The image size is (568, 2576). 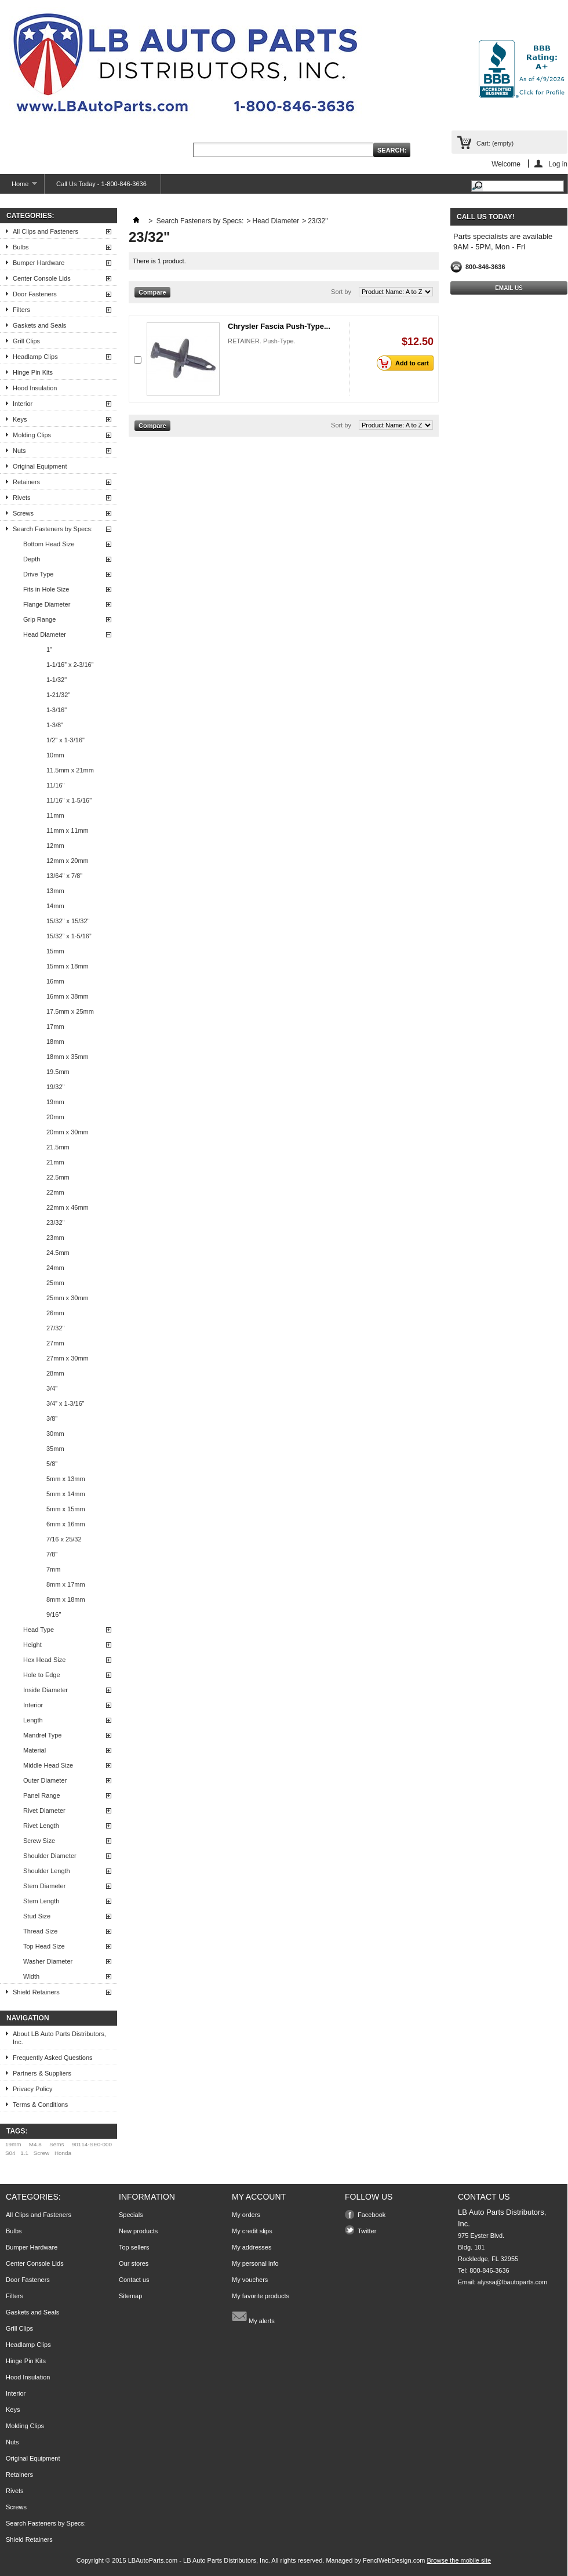 I want to click on Gaskets and Seals, so click(x=39, y=325).